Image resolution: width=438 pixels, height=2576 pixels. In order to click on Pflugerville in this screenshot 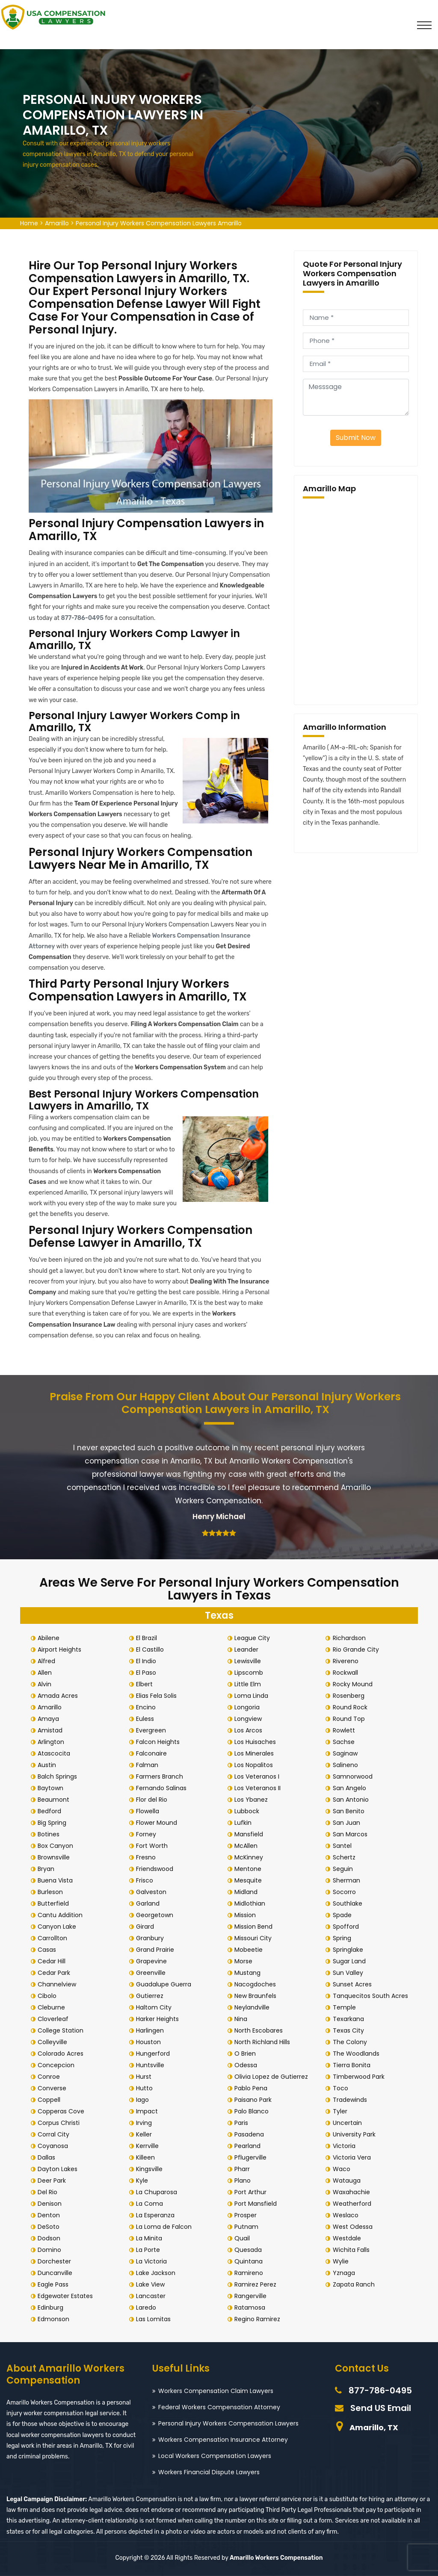, I will do `click(252, 2157)`.